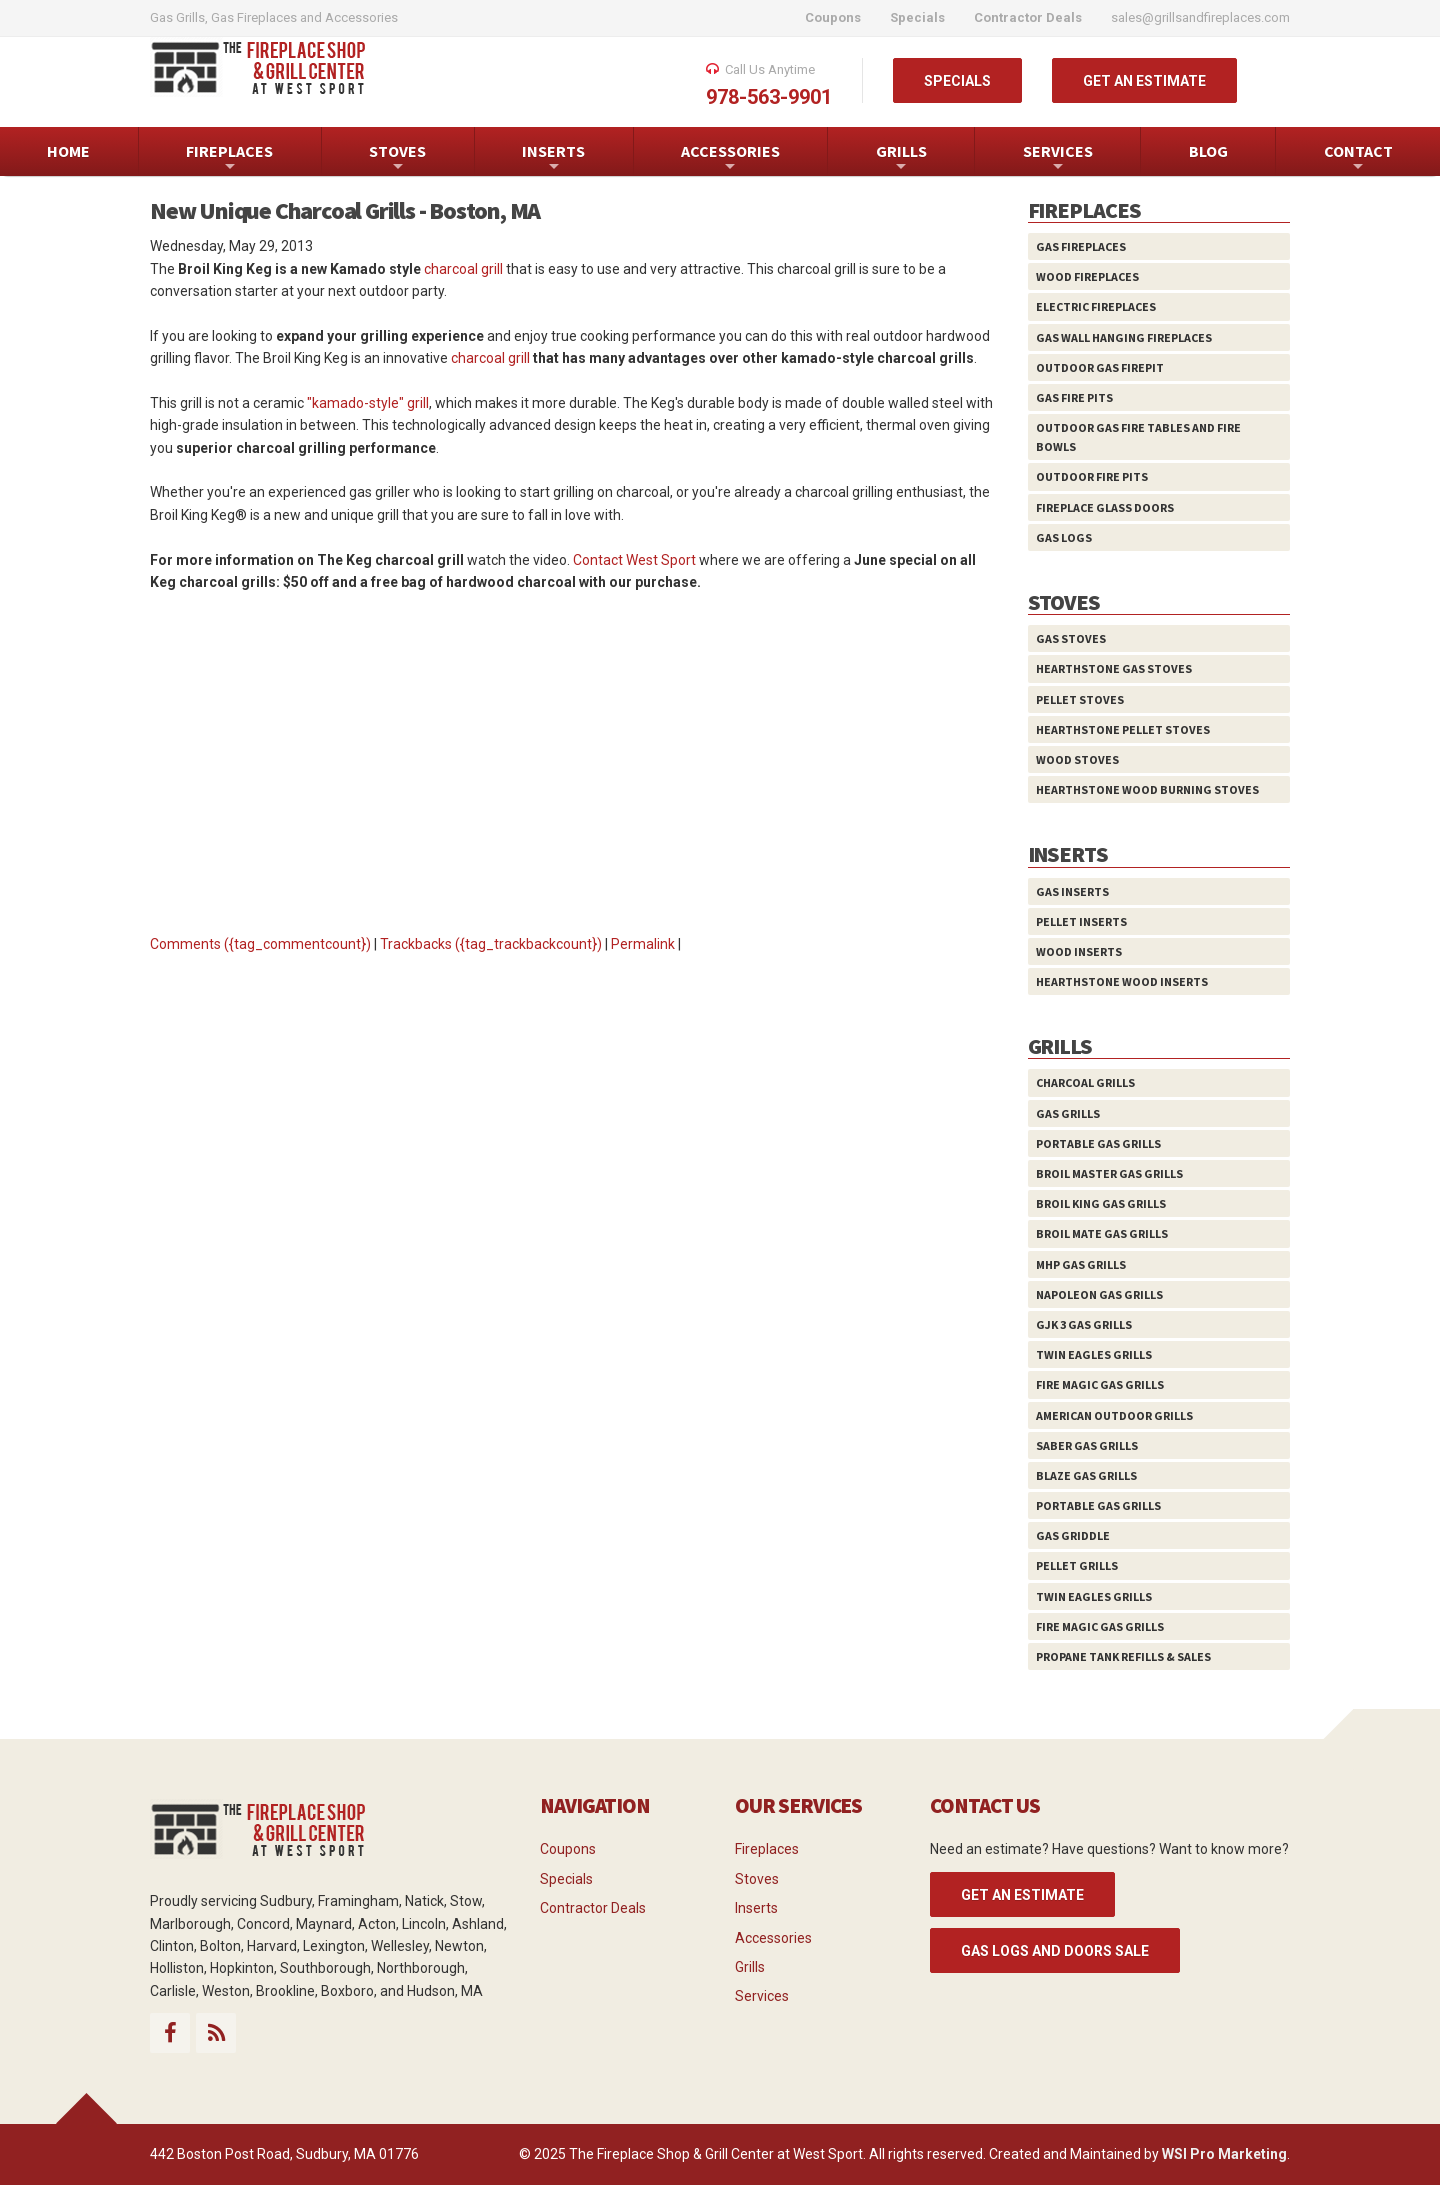  What do you see at coordinates (463, 269) in the screenshot?
I see `charcoal grill` at bounding box center [463, 269].